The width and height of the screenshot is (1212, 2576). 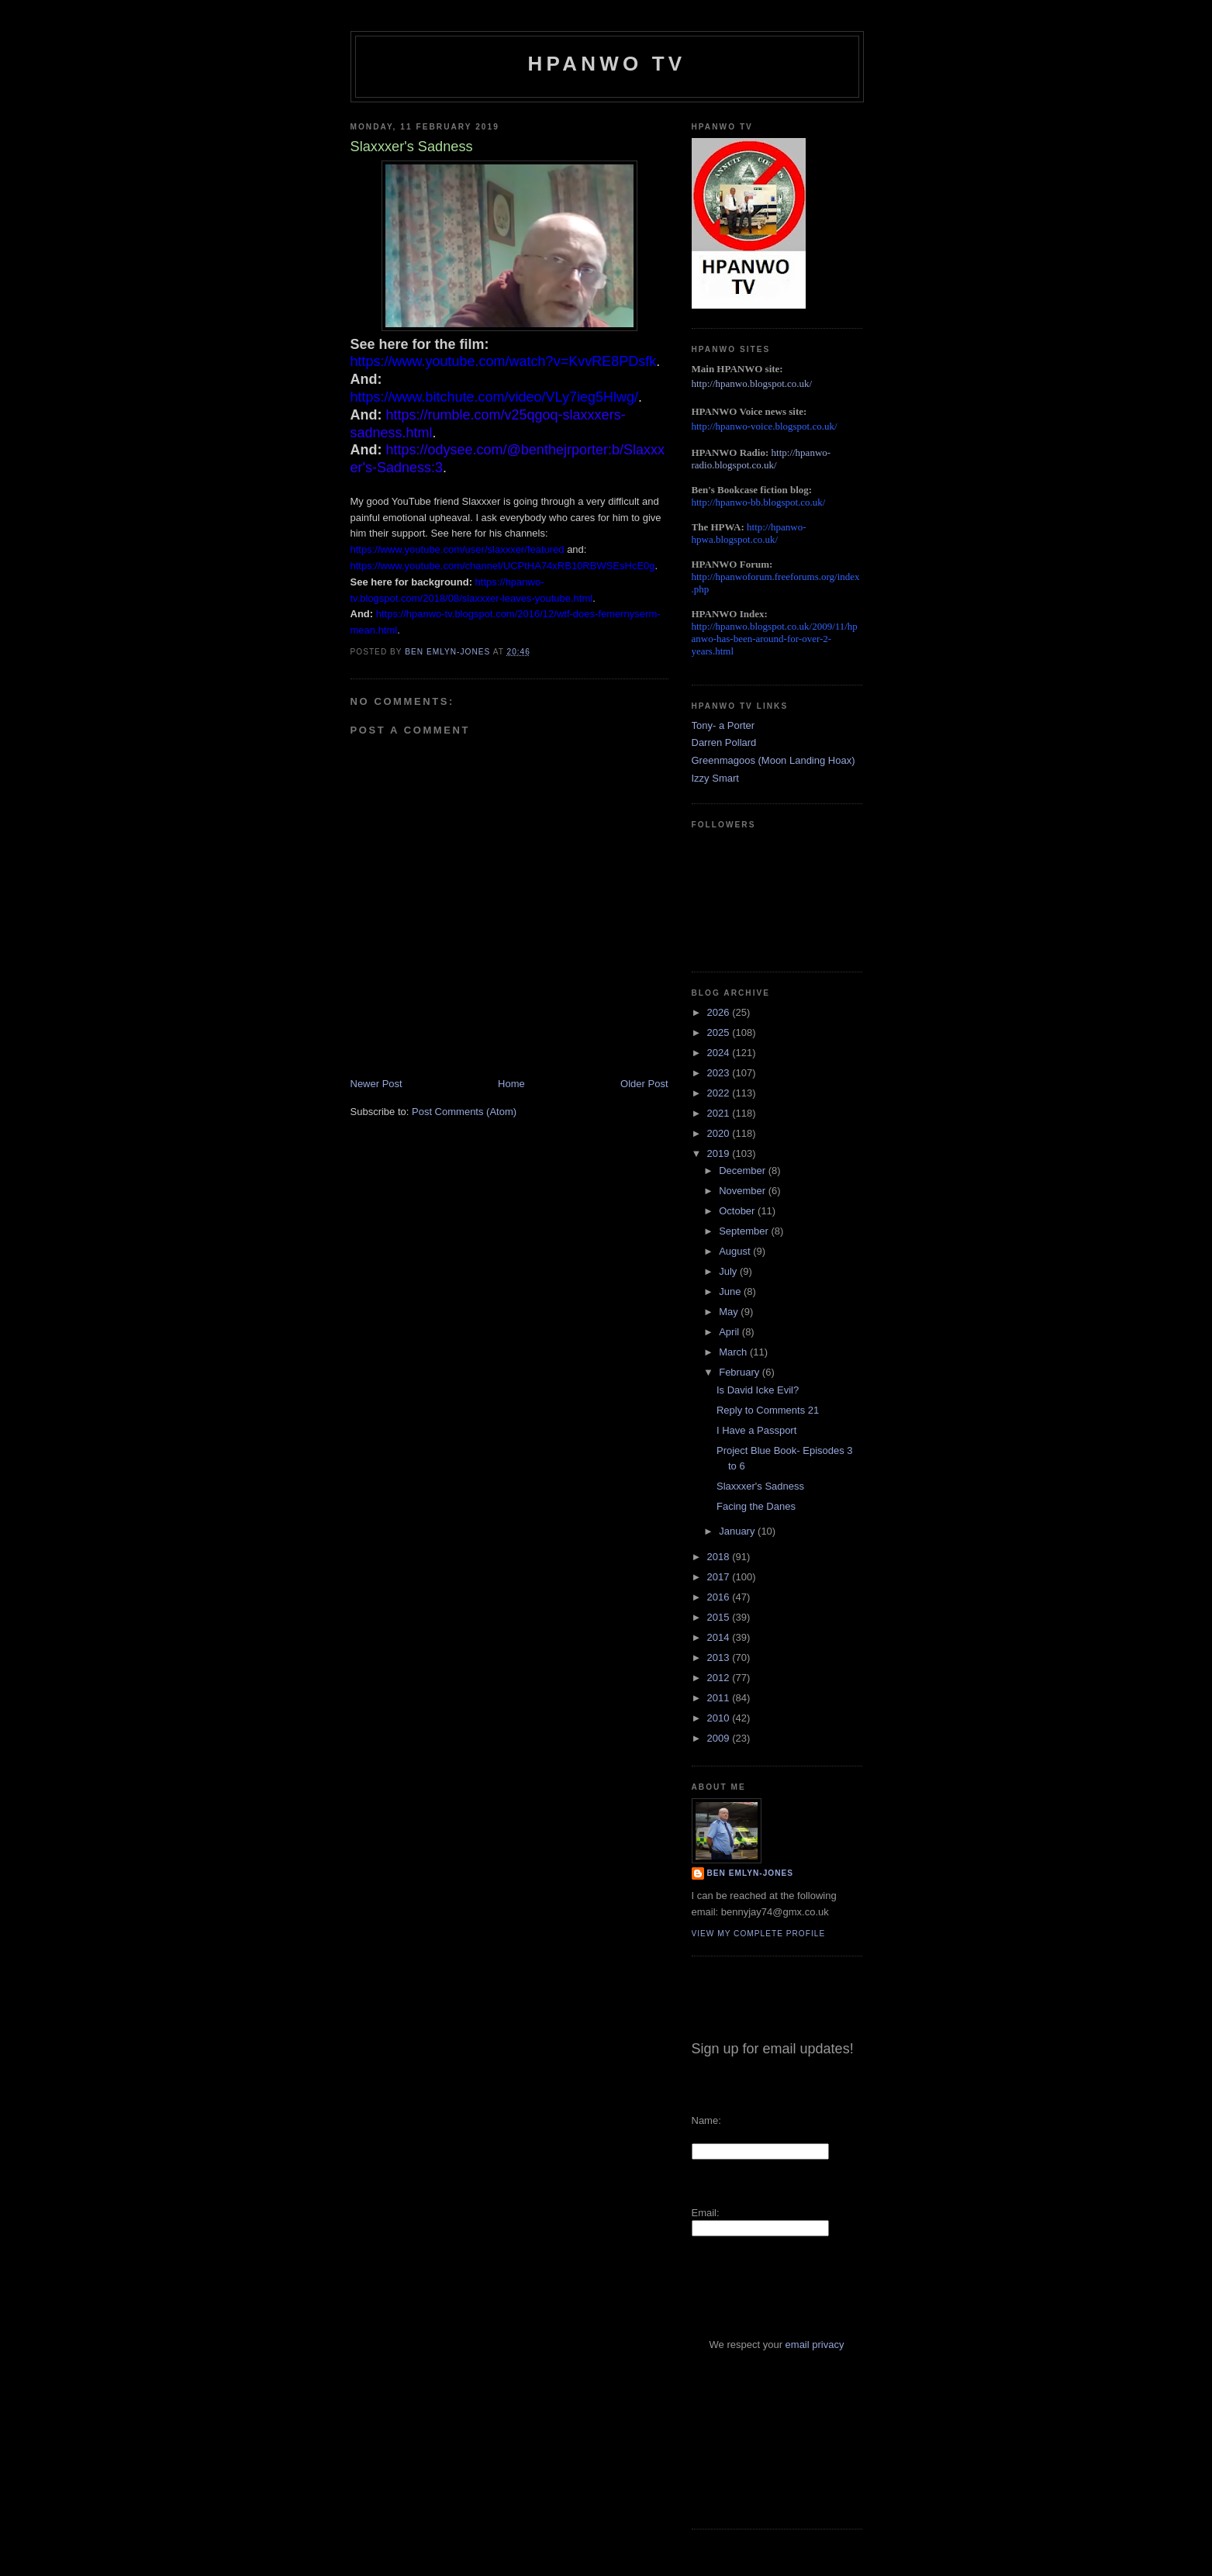 I want to click on 2016, so click(x=720, y=1597).